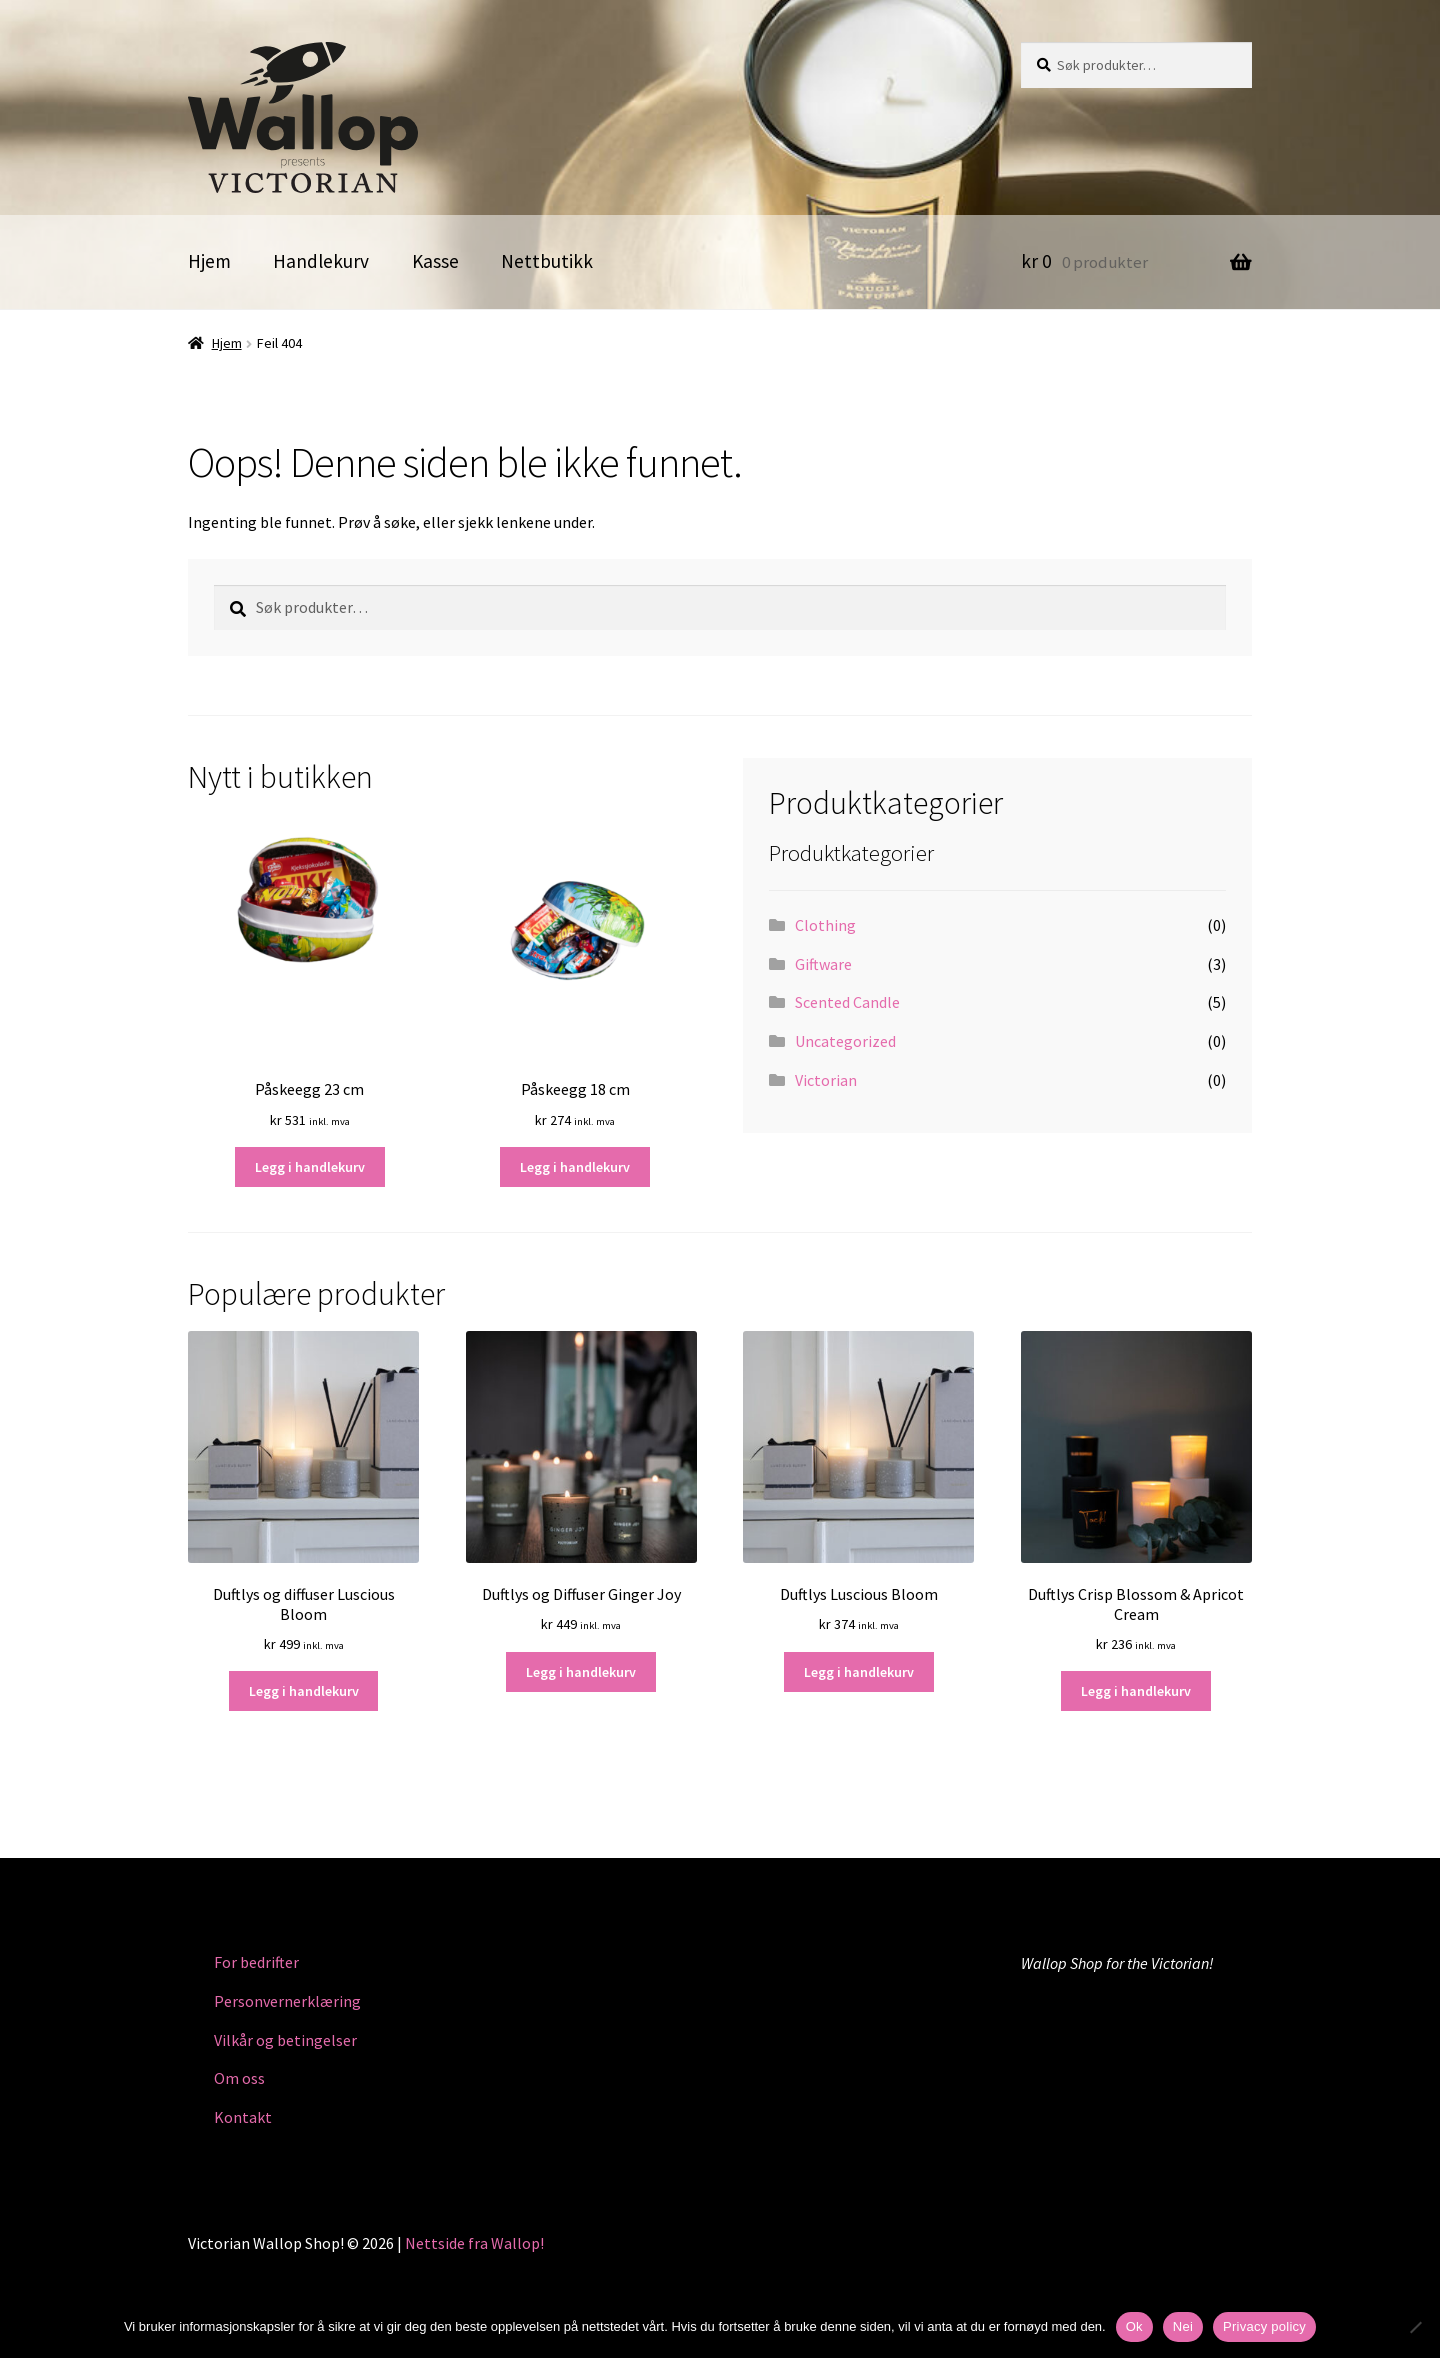 Image resolution: width=1440 pixels, height=2358 pixels. I want to click on Victorian, so click(826, 1080).